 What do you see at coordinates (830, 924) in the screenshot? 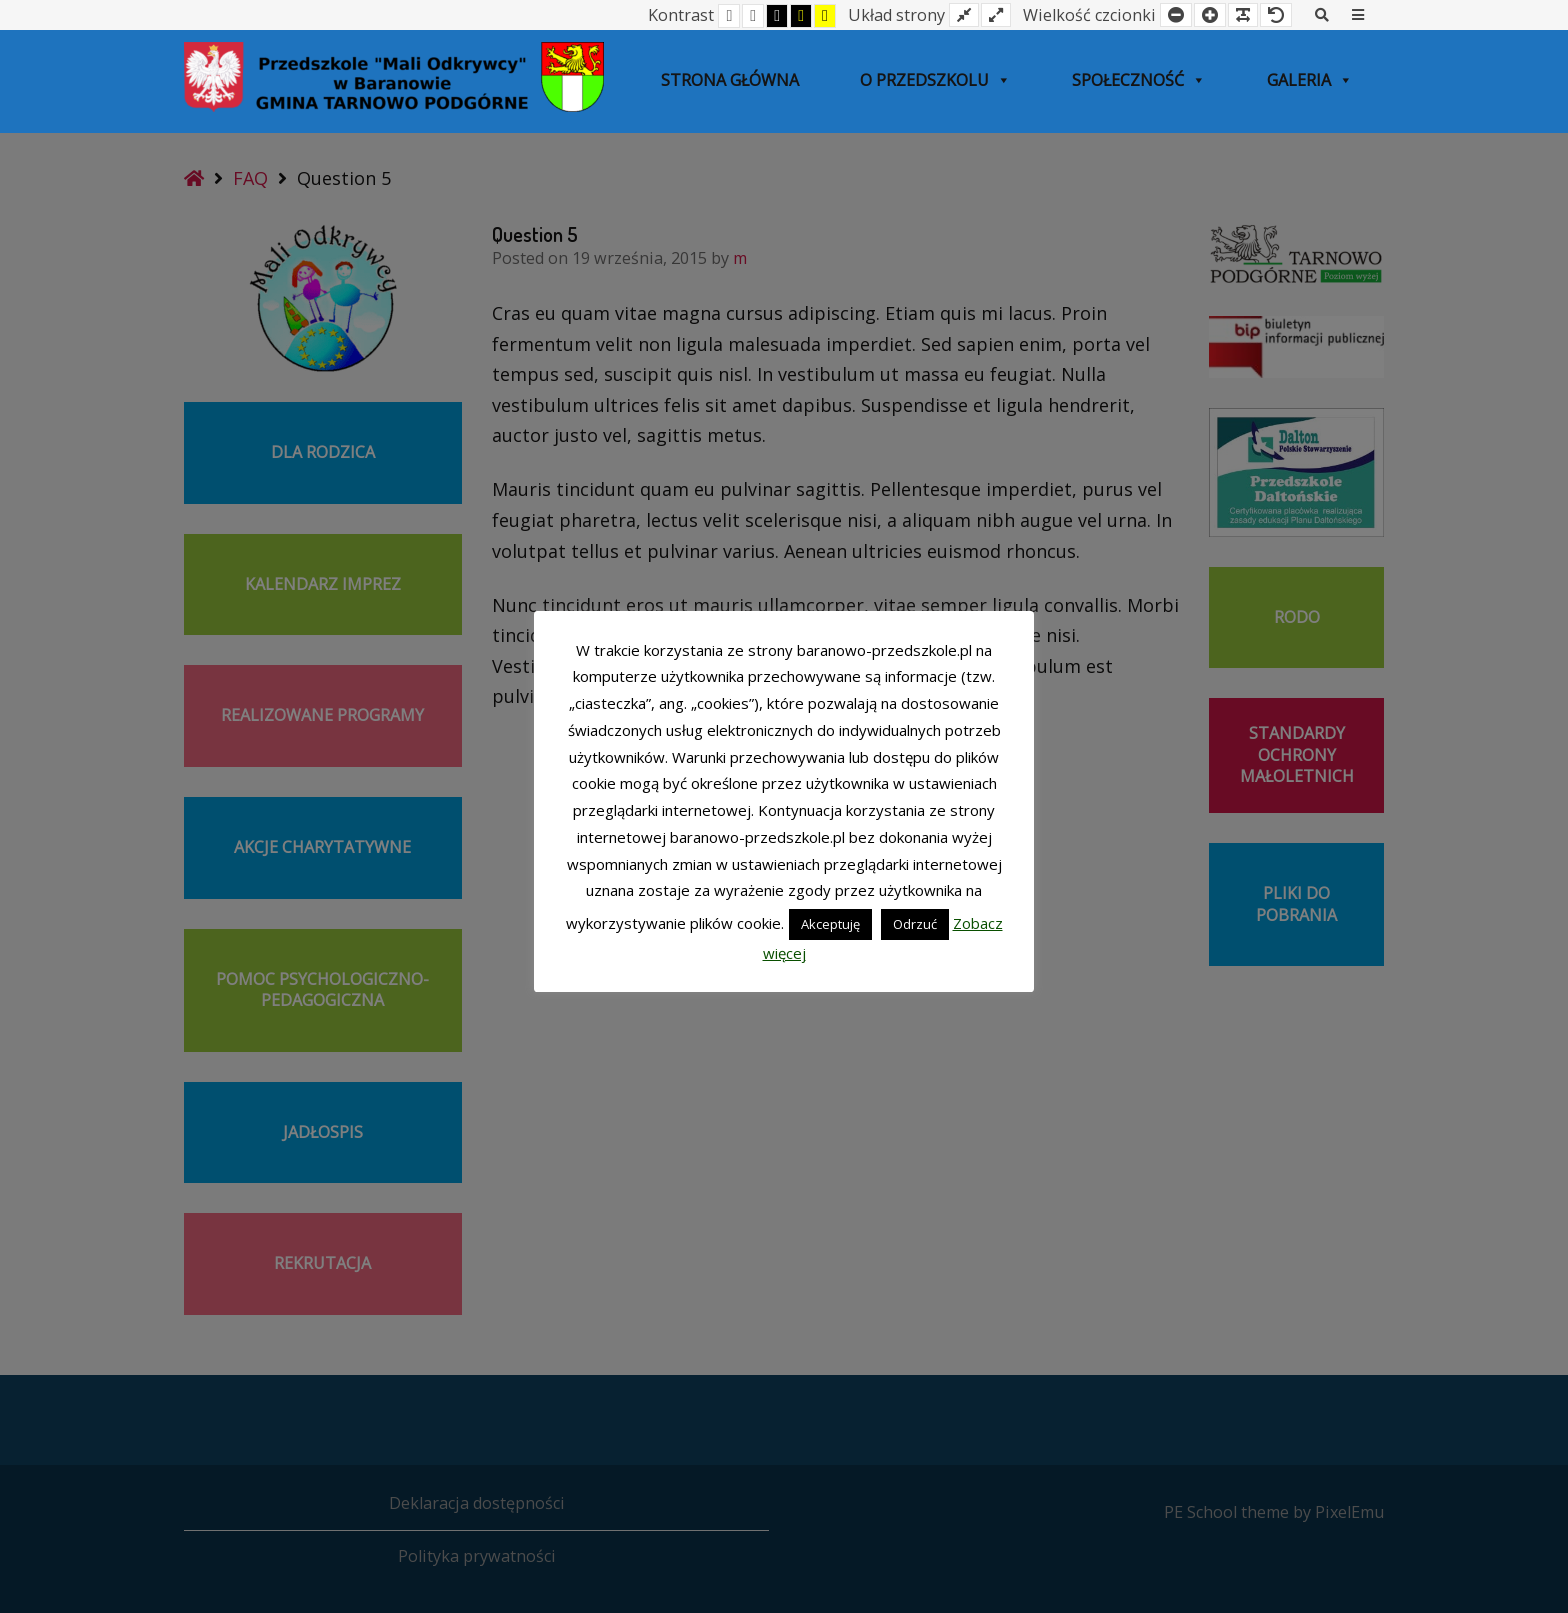
I see `Akceptuję [button]` at bounding box center [830, 924].